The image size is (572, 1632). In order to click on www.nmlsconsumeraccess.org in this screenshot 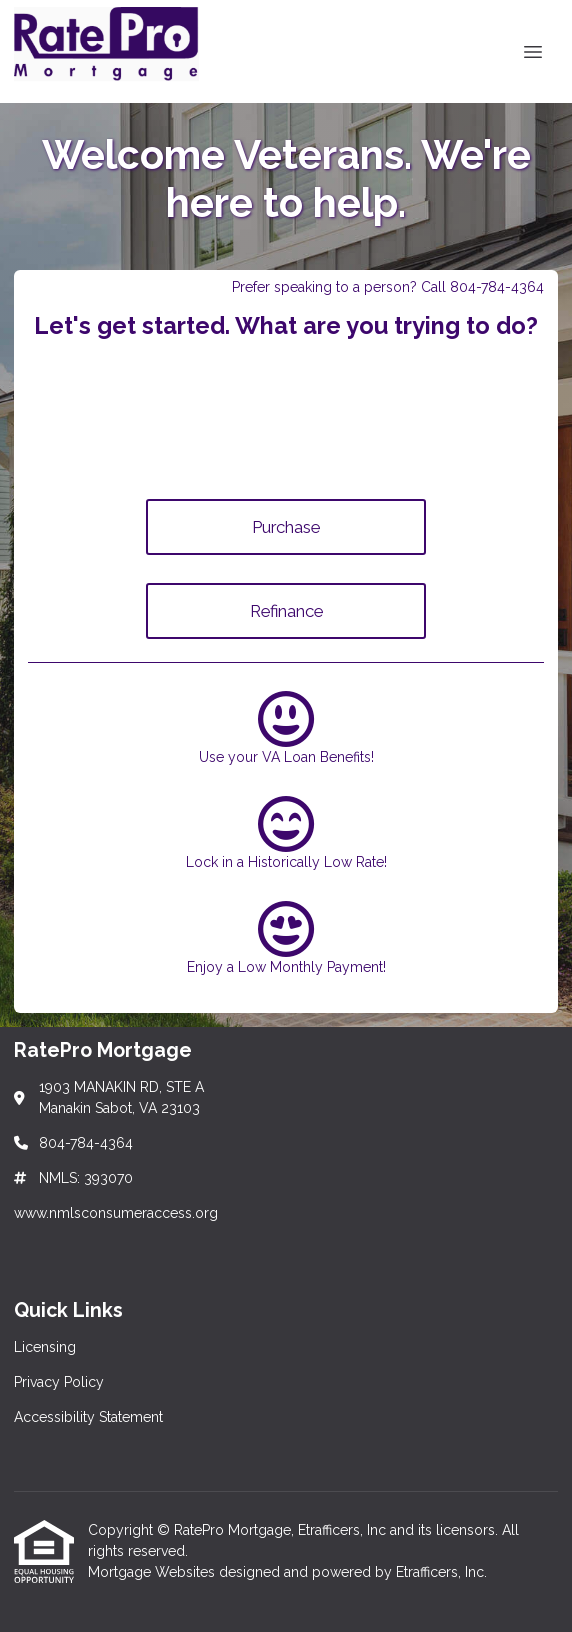, I will do `click(116, 1213)`.